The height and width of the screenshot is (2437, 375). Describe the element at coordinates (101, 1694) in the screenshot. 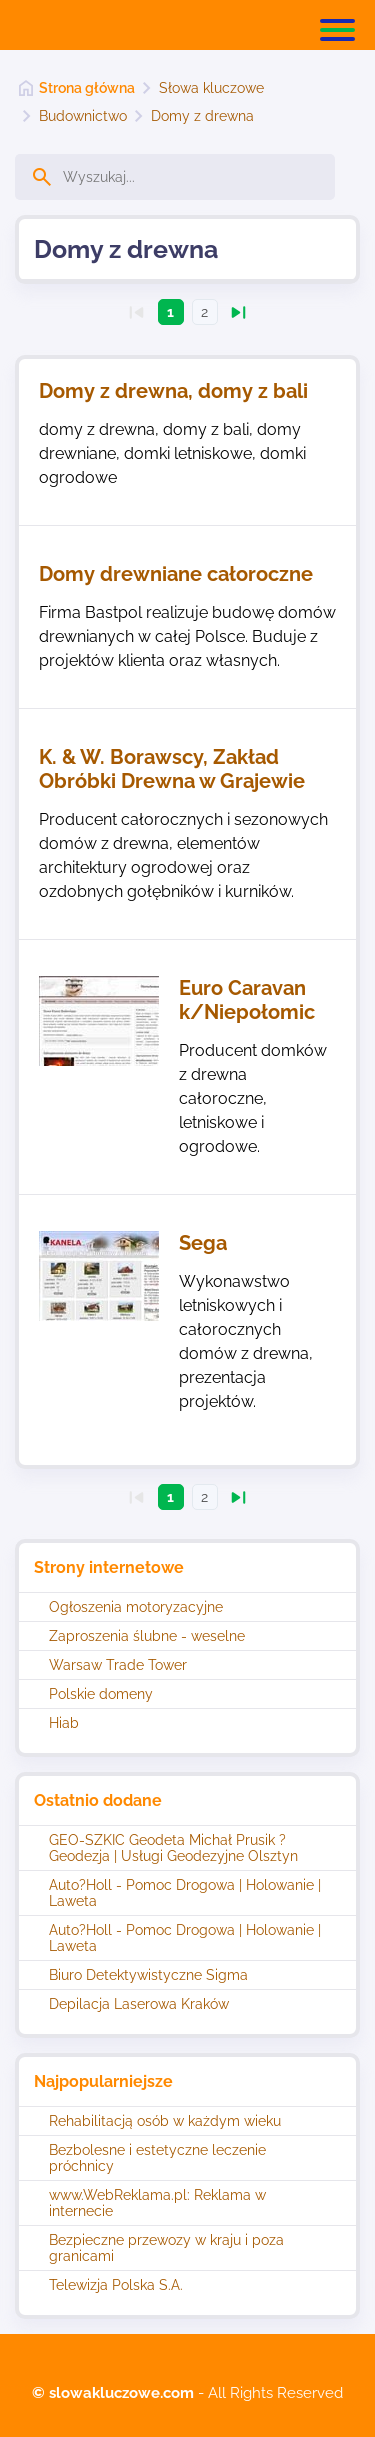

I see `Polskie domeny` at that location.